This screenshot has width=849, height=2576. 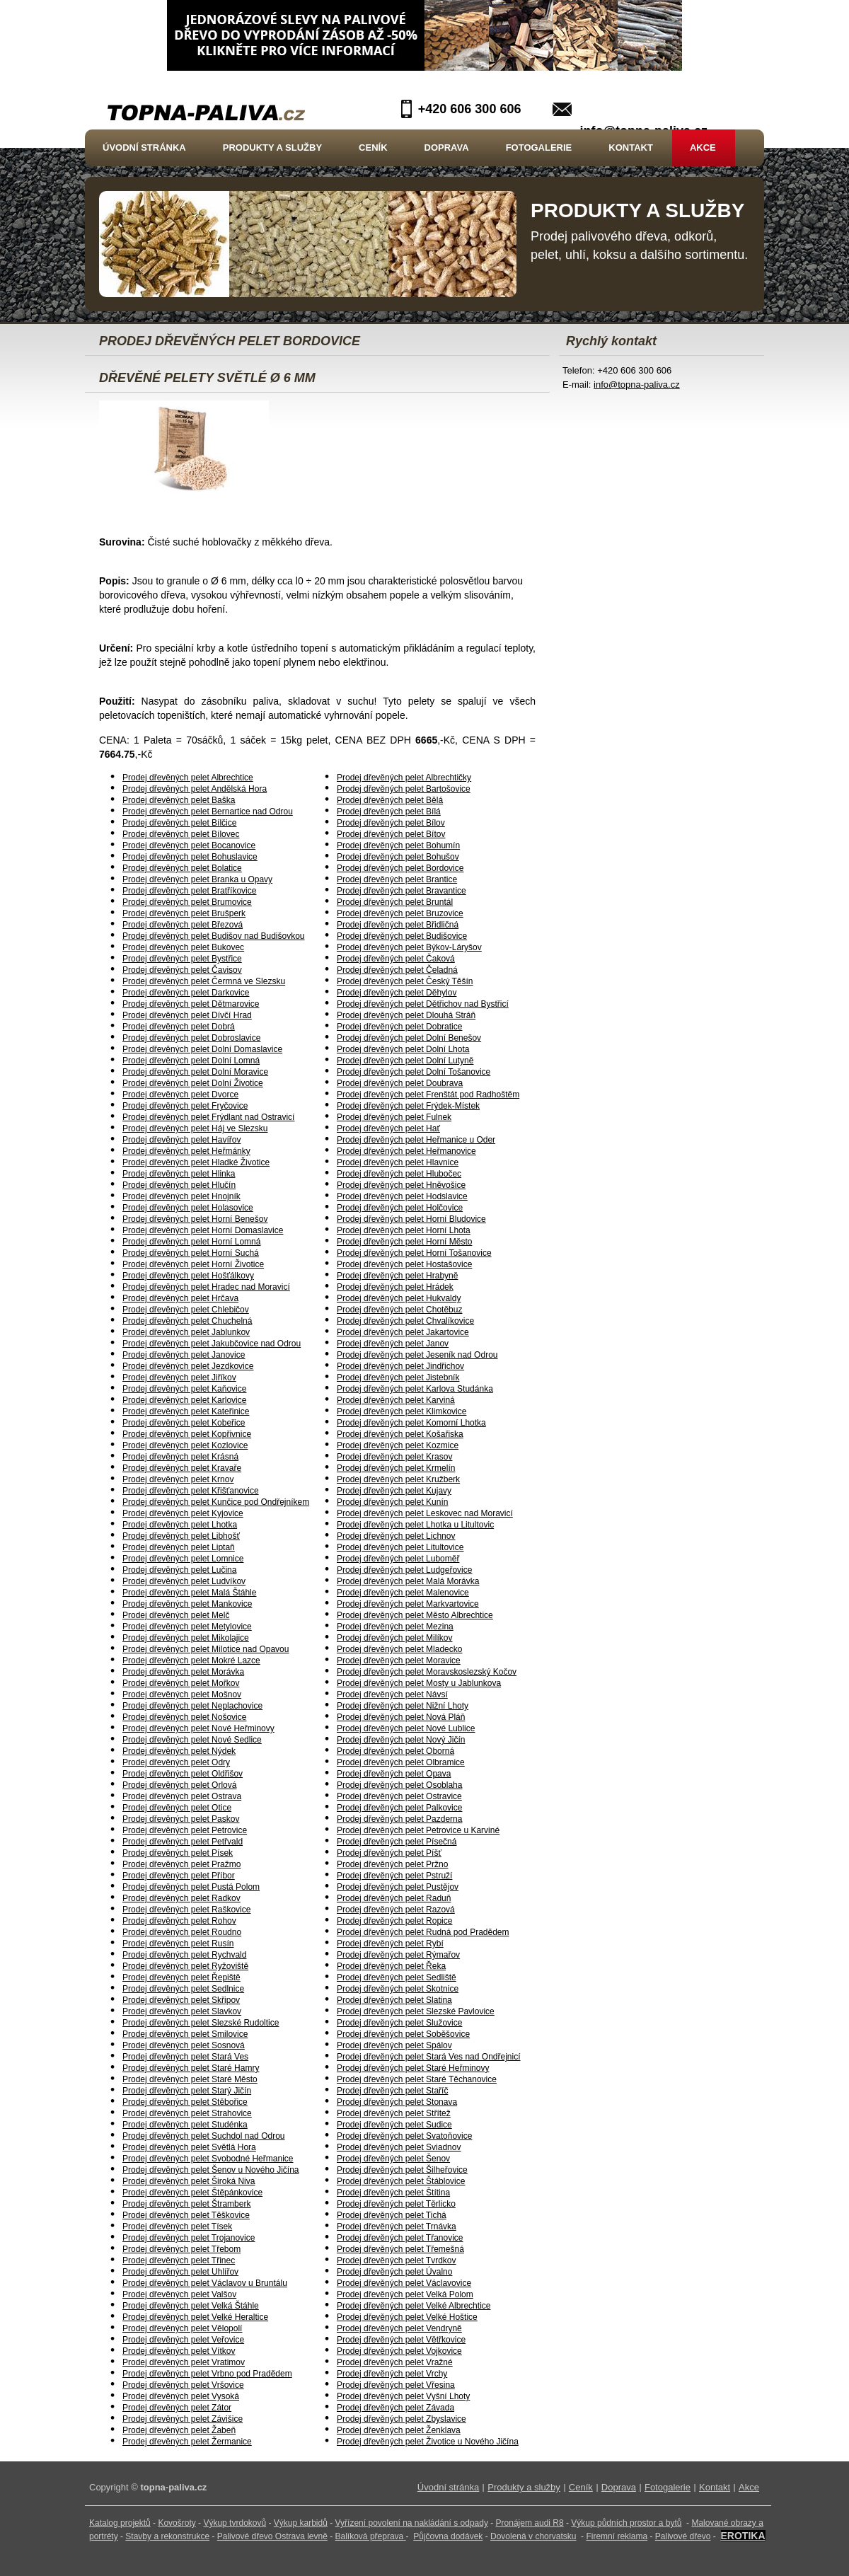 I want to click on Prodej dřevěných pelet Mošnov, so click(x=181, y=1694).